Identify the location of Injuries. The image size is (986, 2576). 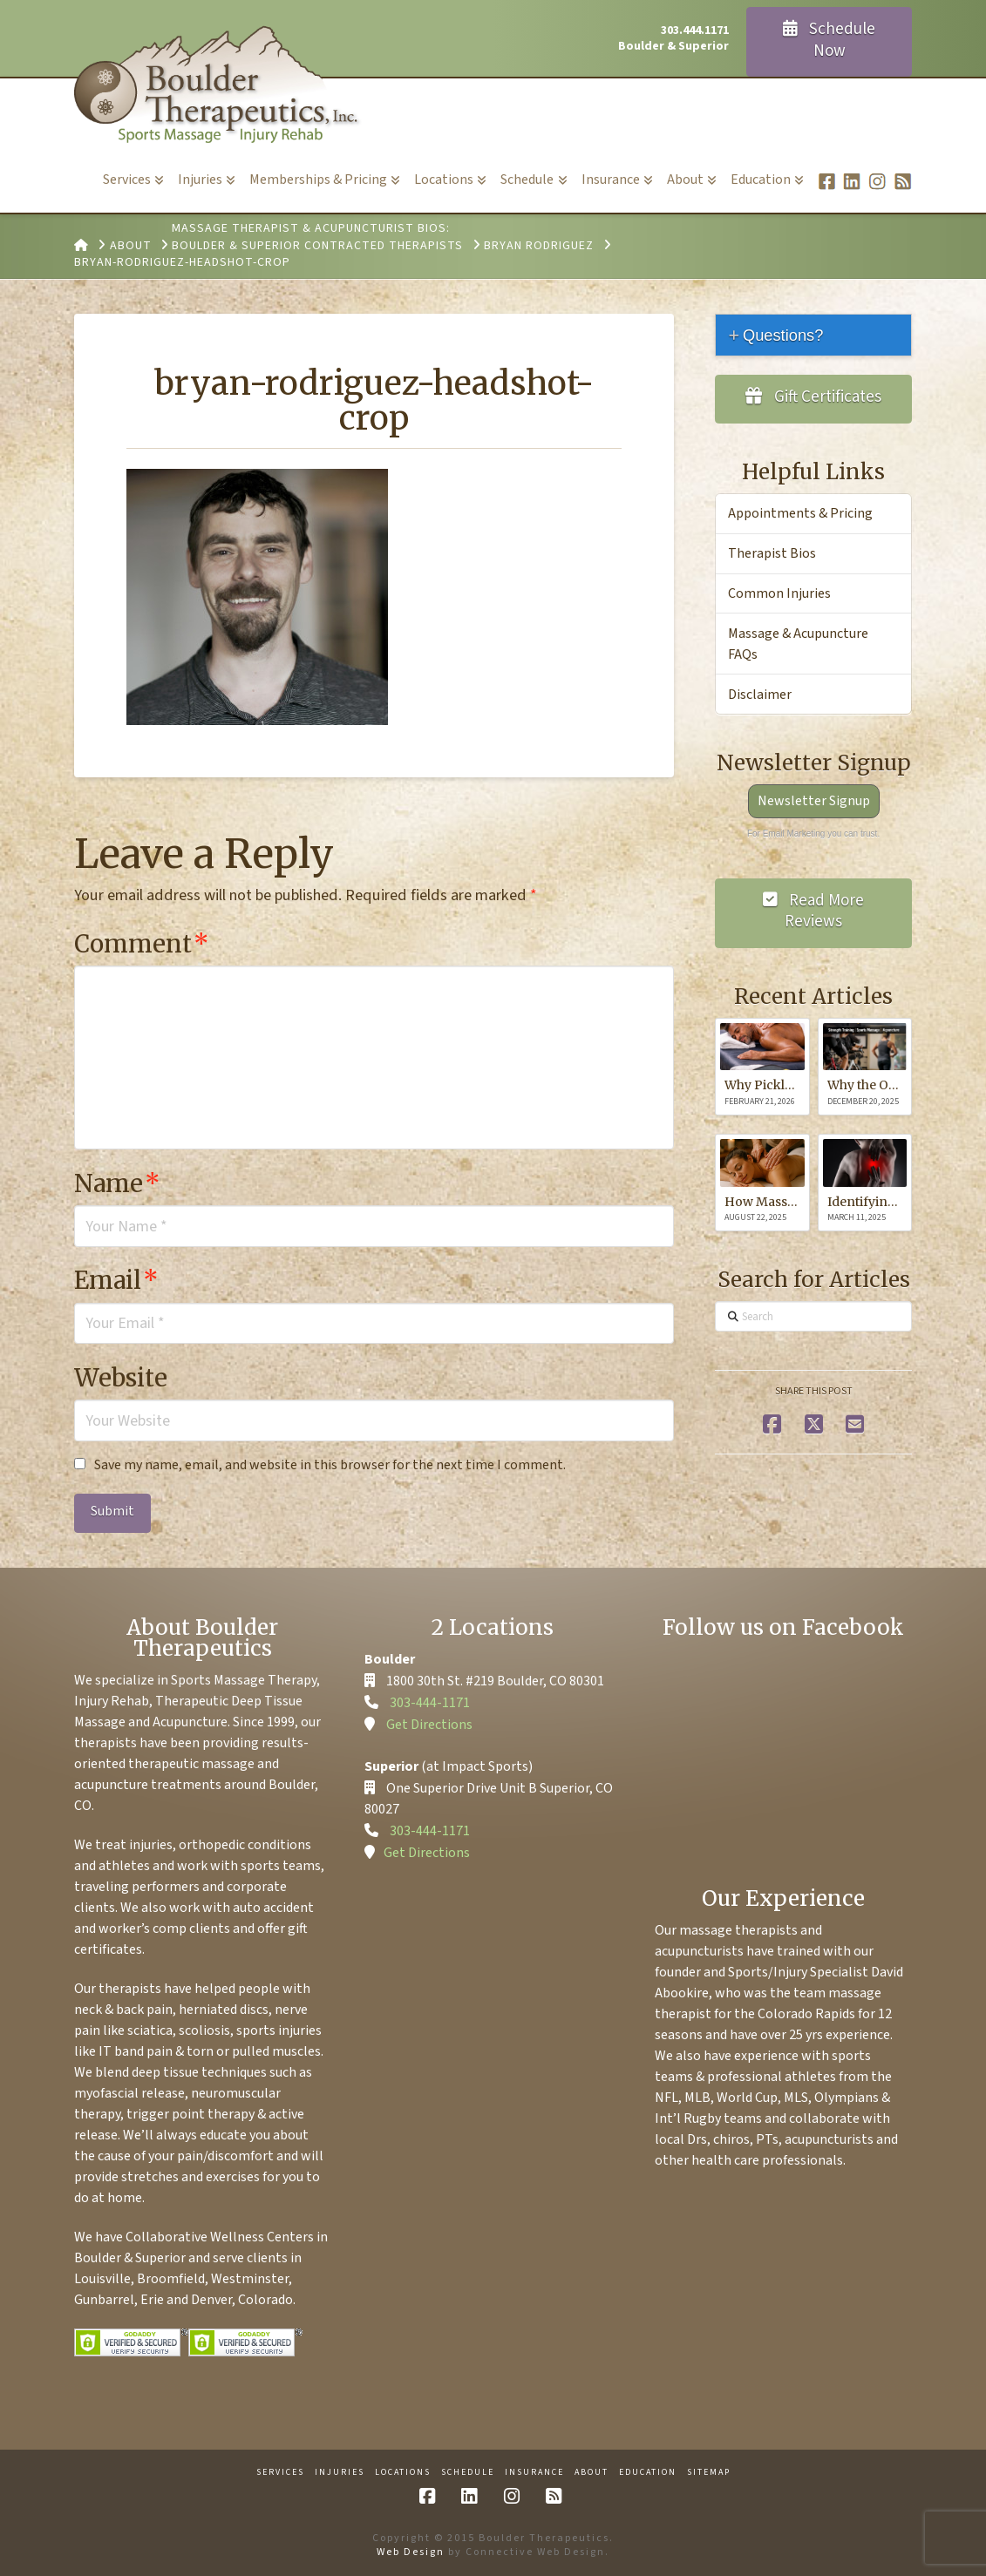
(339, 2472).